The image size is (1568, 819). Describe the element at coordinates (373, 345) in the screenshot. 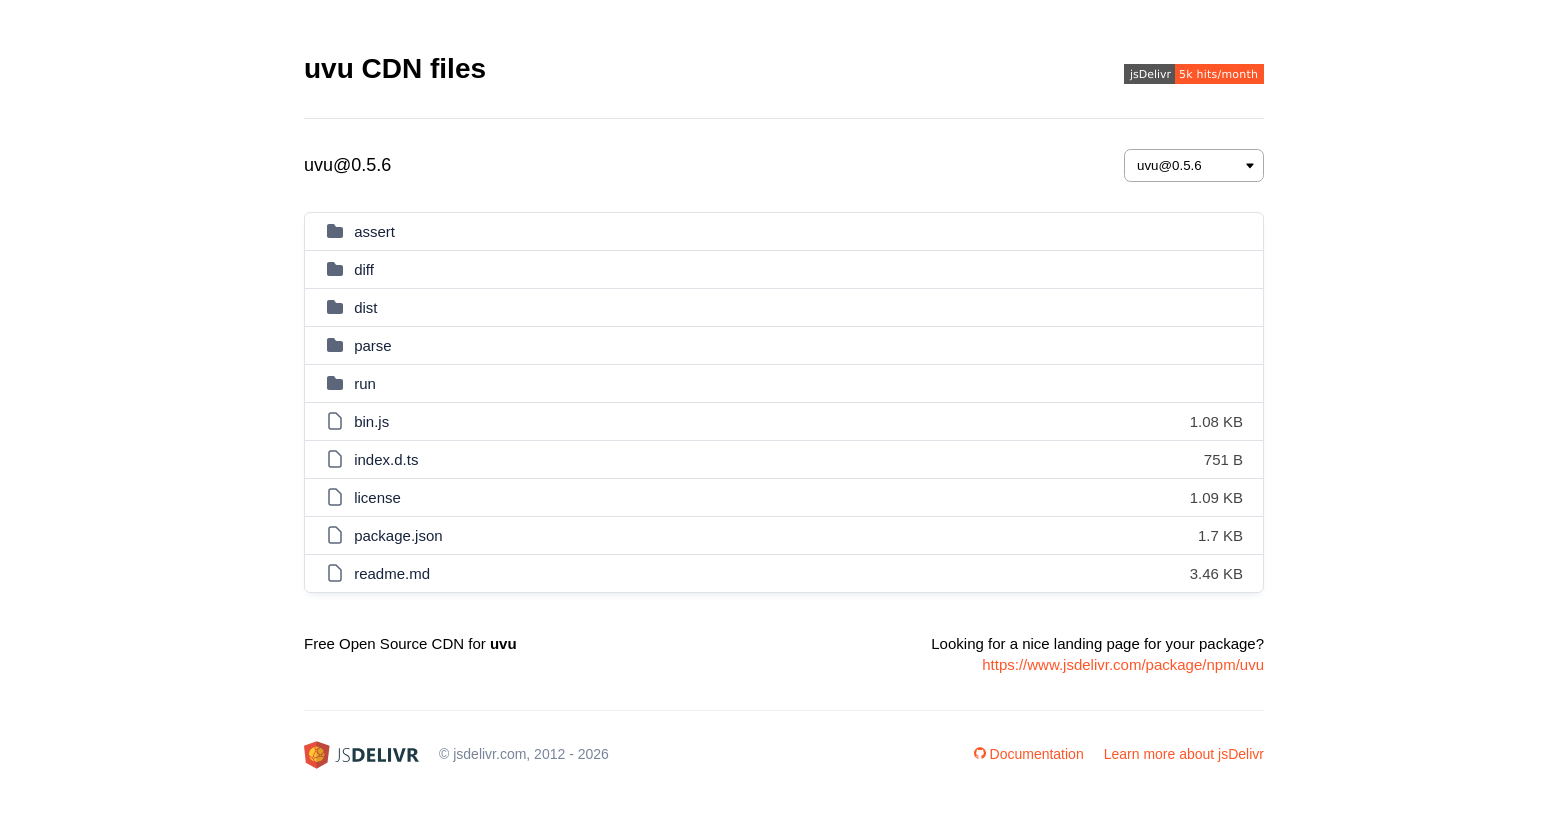

I see `parse` at that location.